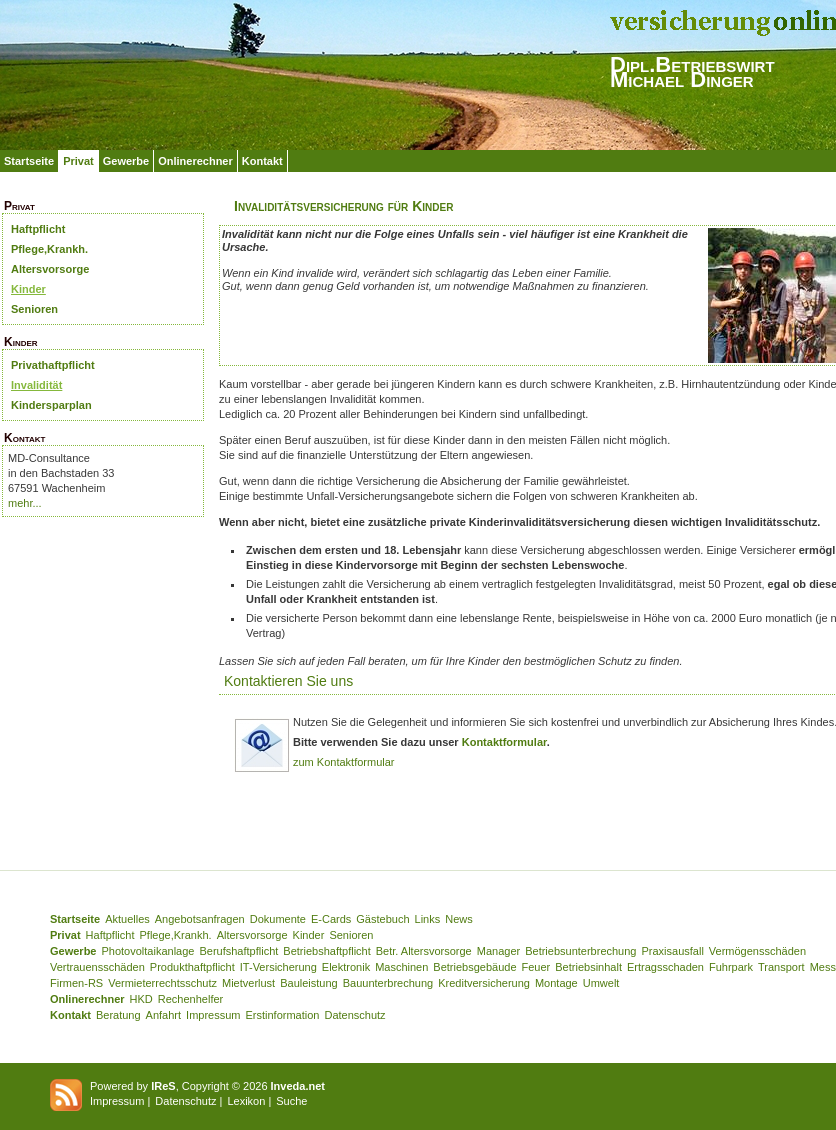 The height and width of the screenshot is (1130, 836). I want to click on Photovoltaikanlage, so click(147, 951).